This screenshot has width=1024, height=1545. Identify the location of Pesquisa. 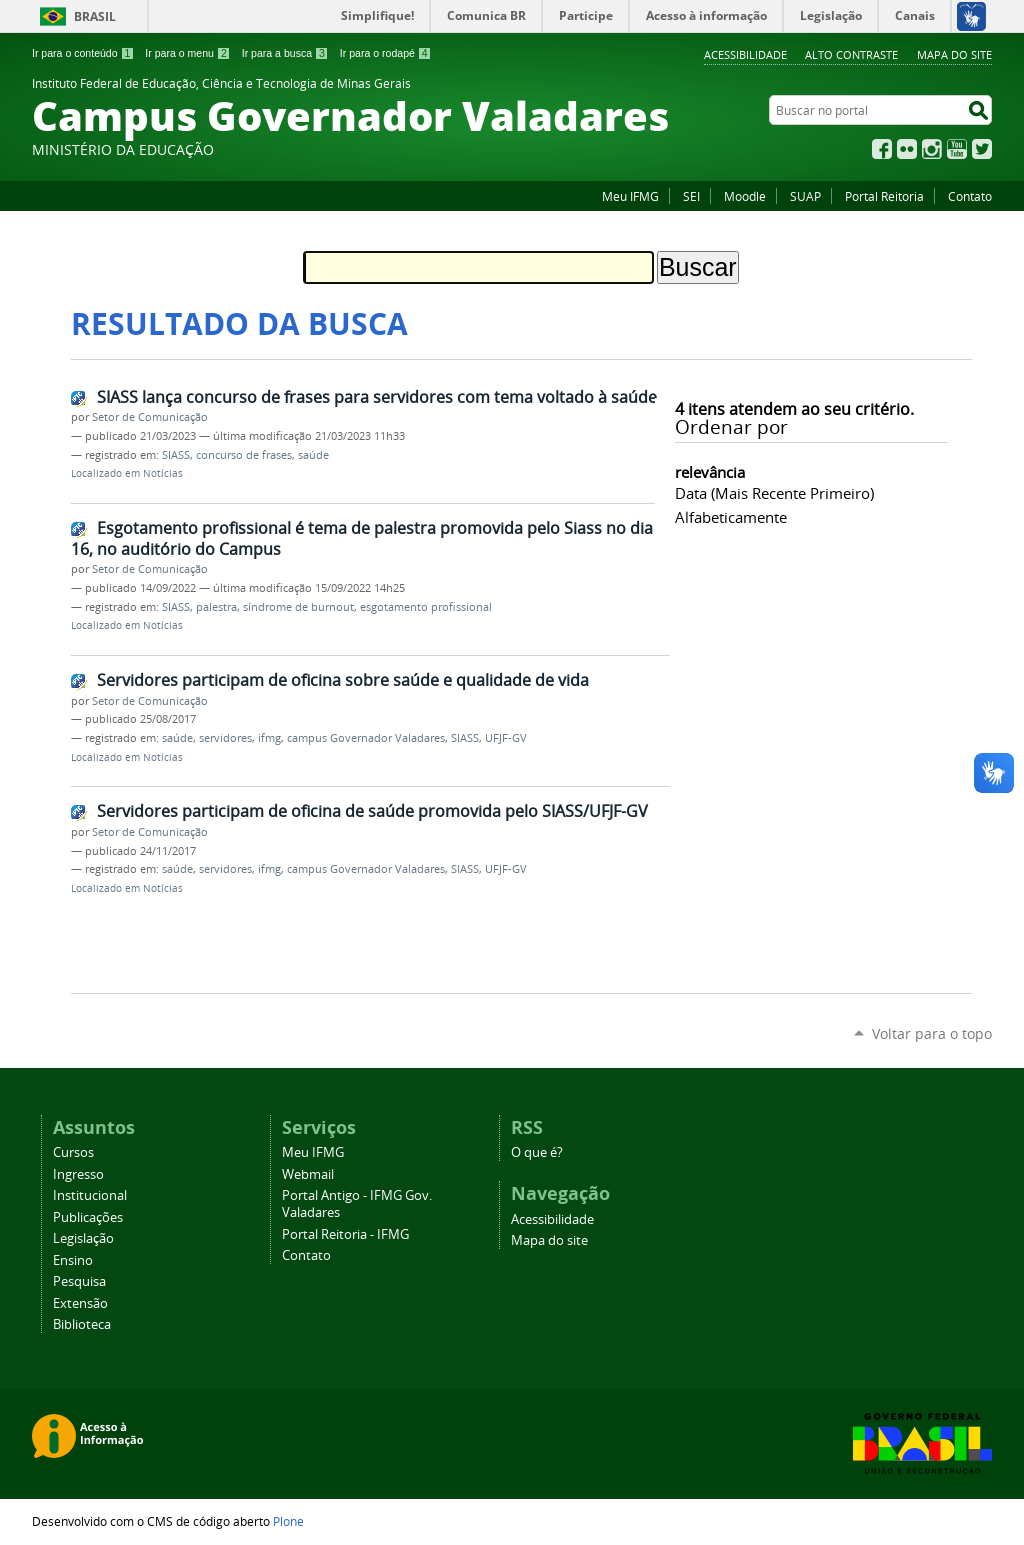
(79, 1281).